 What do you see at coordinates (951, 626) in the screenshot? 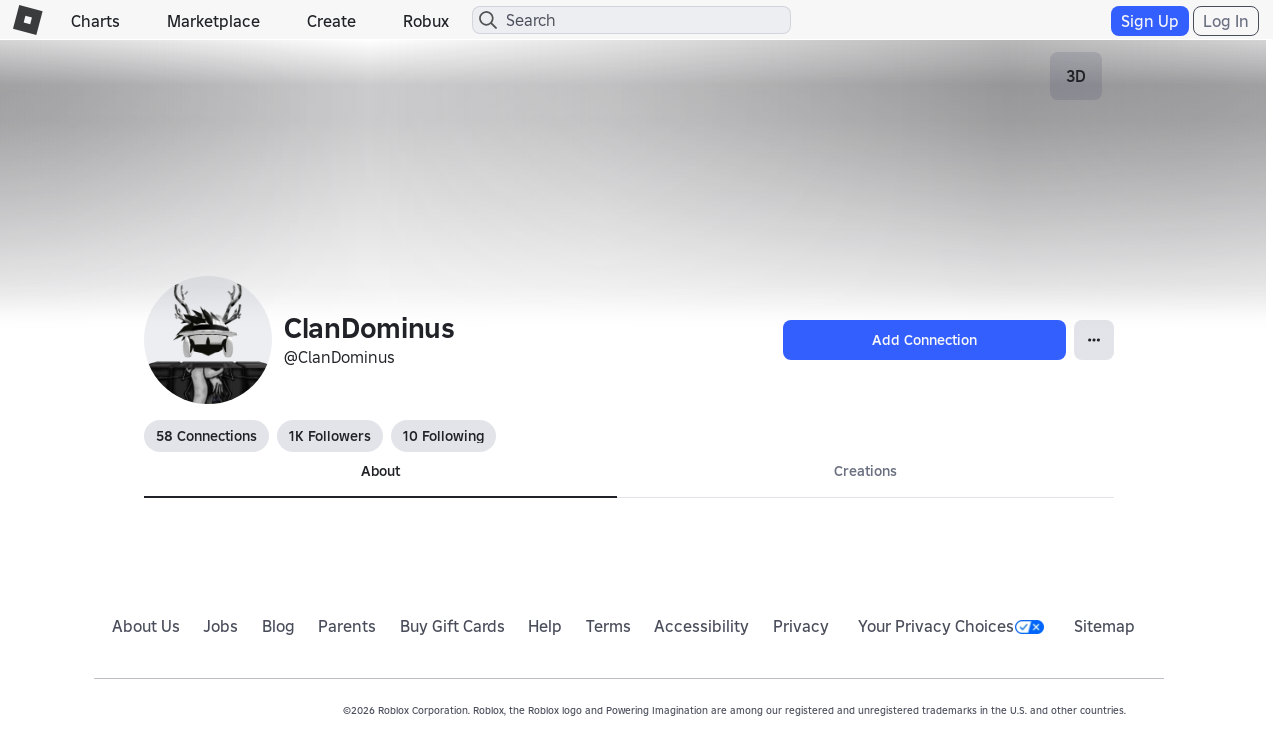
I see `Your Privacy Choices` at bounding box center [951, 626].